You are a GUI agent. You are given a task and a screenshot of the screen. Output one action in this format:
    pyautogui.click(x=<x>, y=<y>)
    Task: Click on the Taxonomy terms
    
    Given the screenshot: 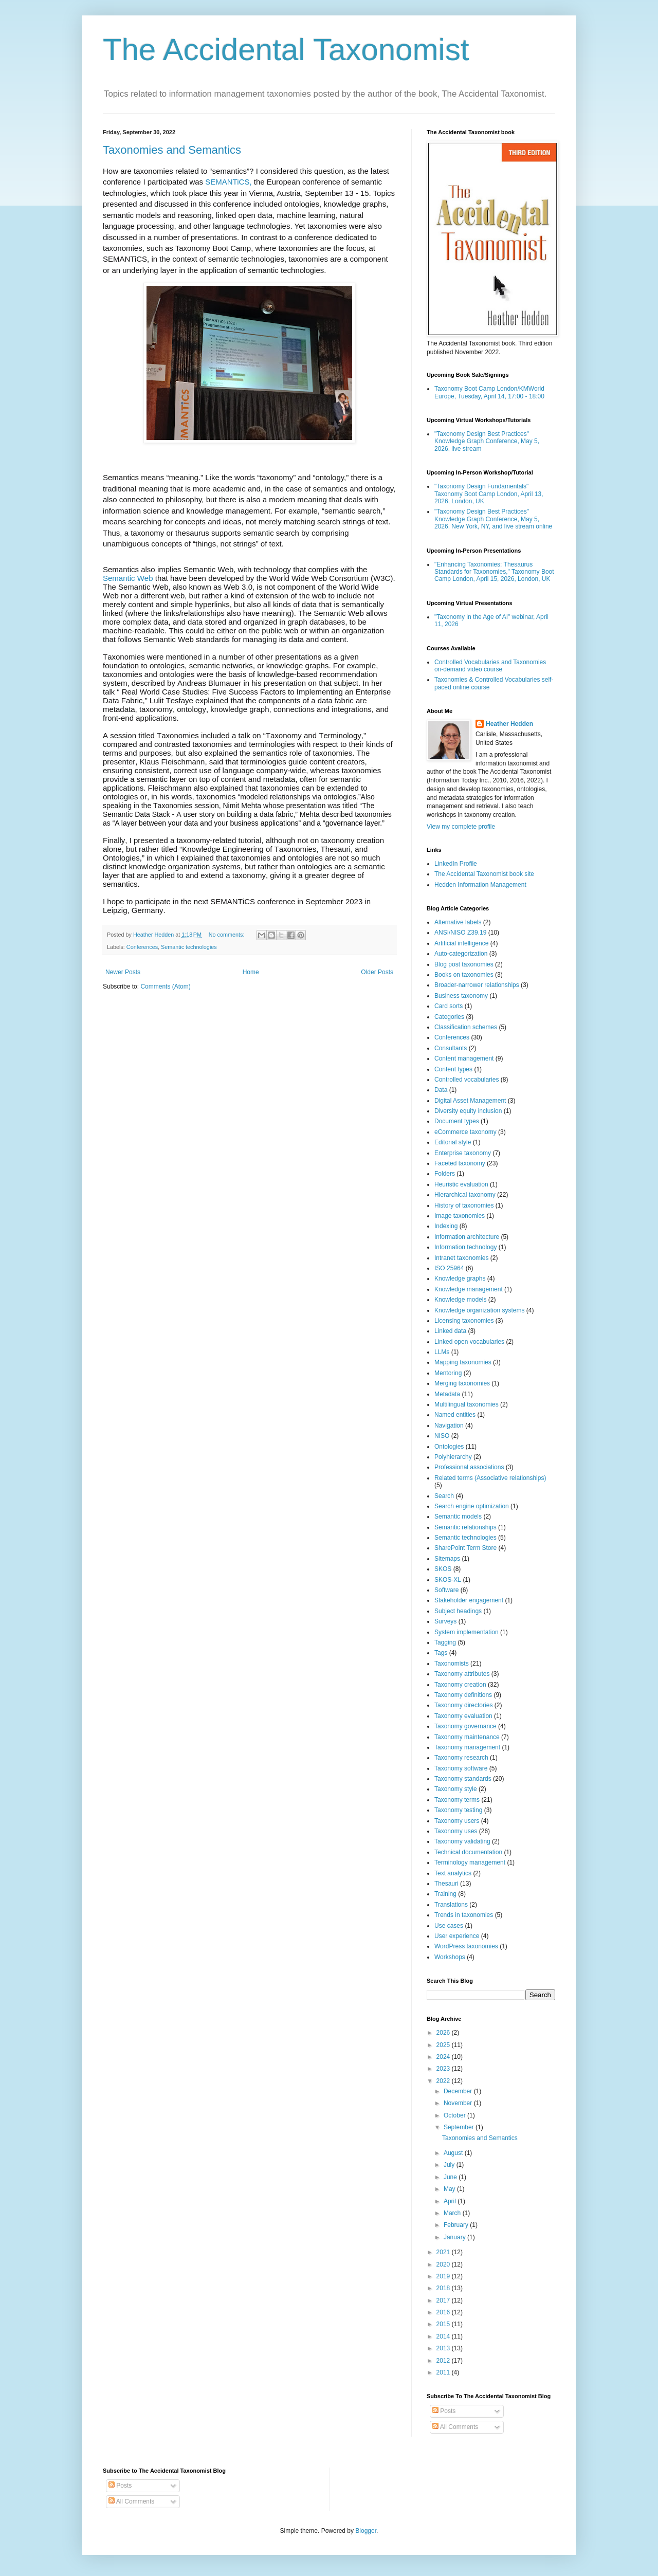 What is the action you would take?
    pyautogui.click(x=457, y=1799)
    